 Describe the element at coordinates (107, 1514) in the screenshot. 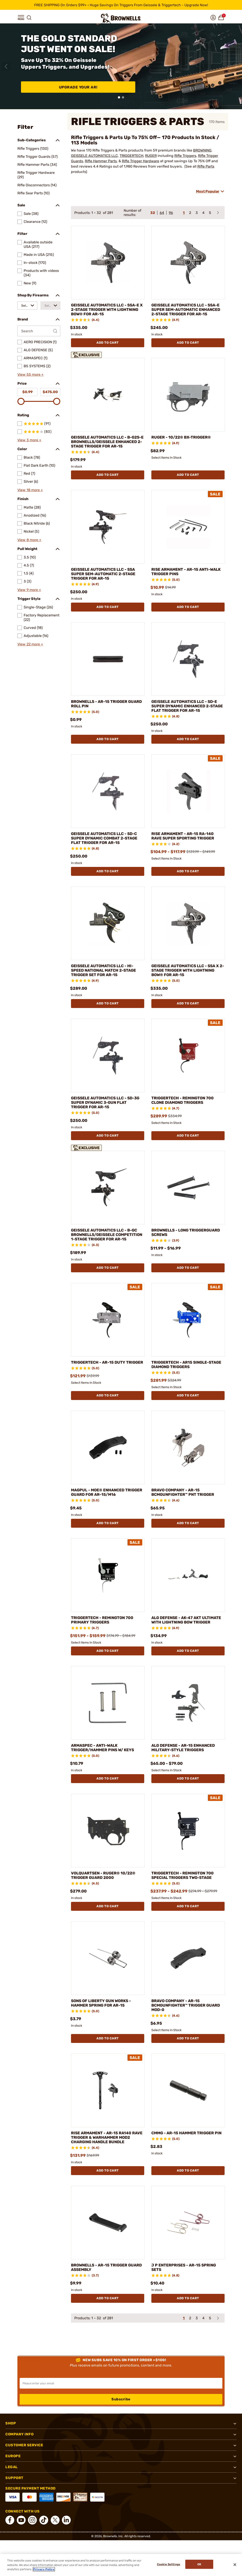

I see `MAGPUL - MOE® ENHANCED TRIGGER GUARD FOR AR-15/M16` at that location.